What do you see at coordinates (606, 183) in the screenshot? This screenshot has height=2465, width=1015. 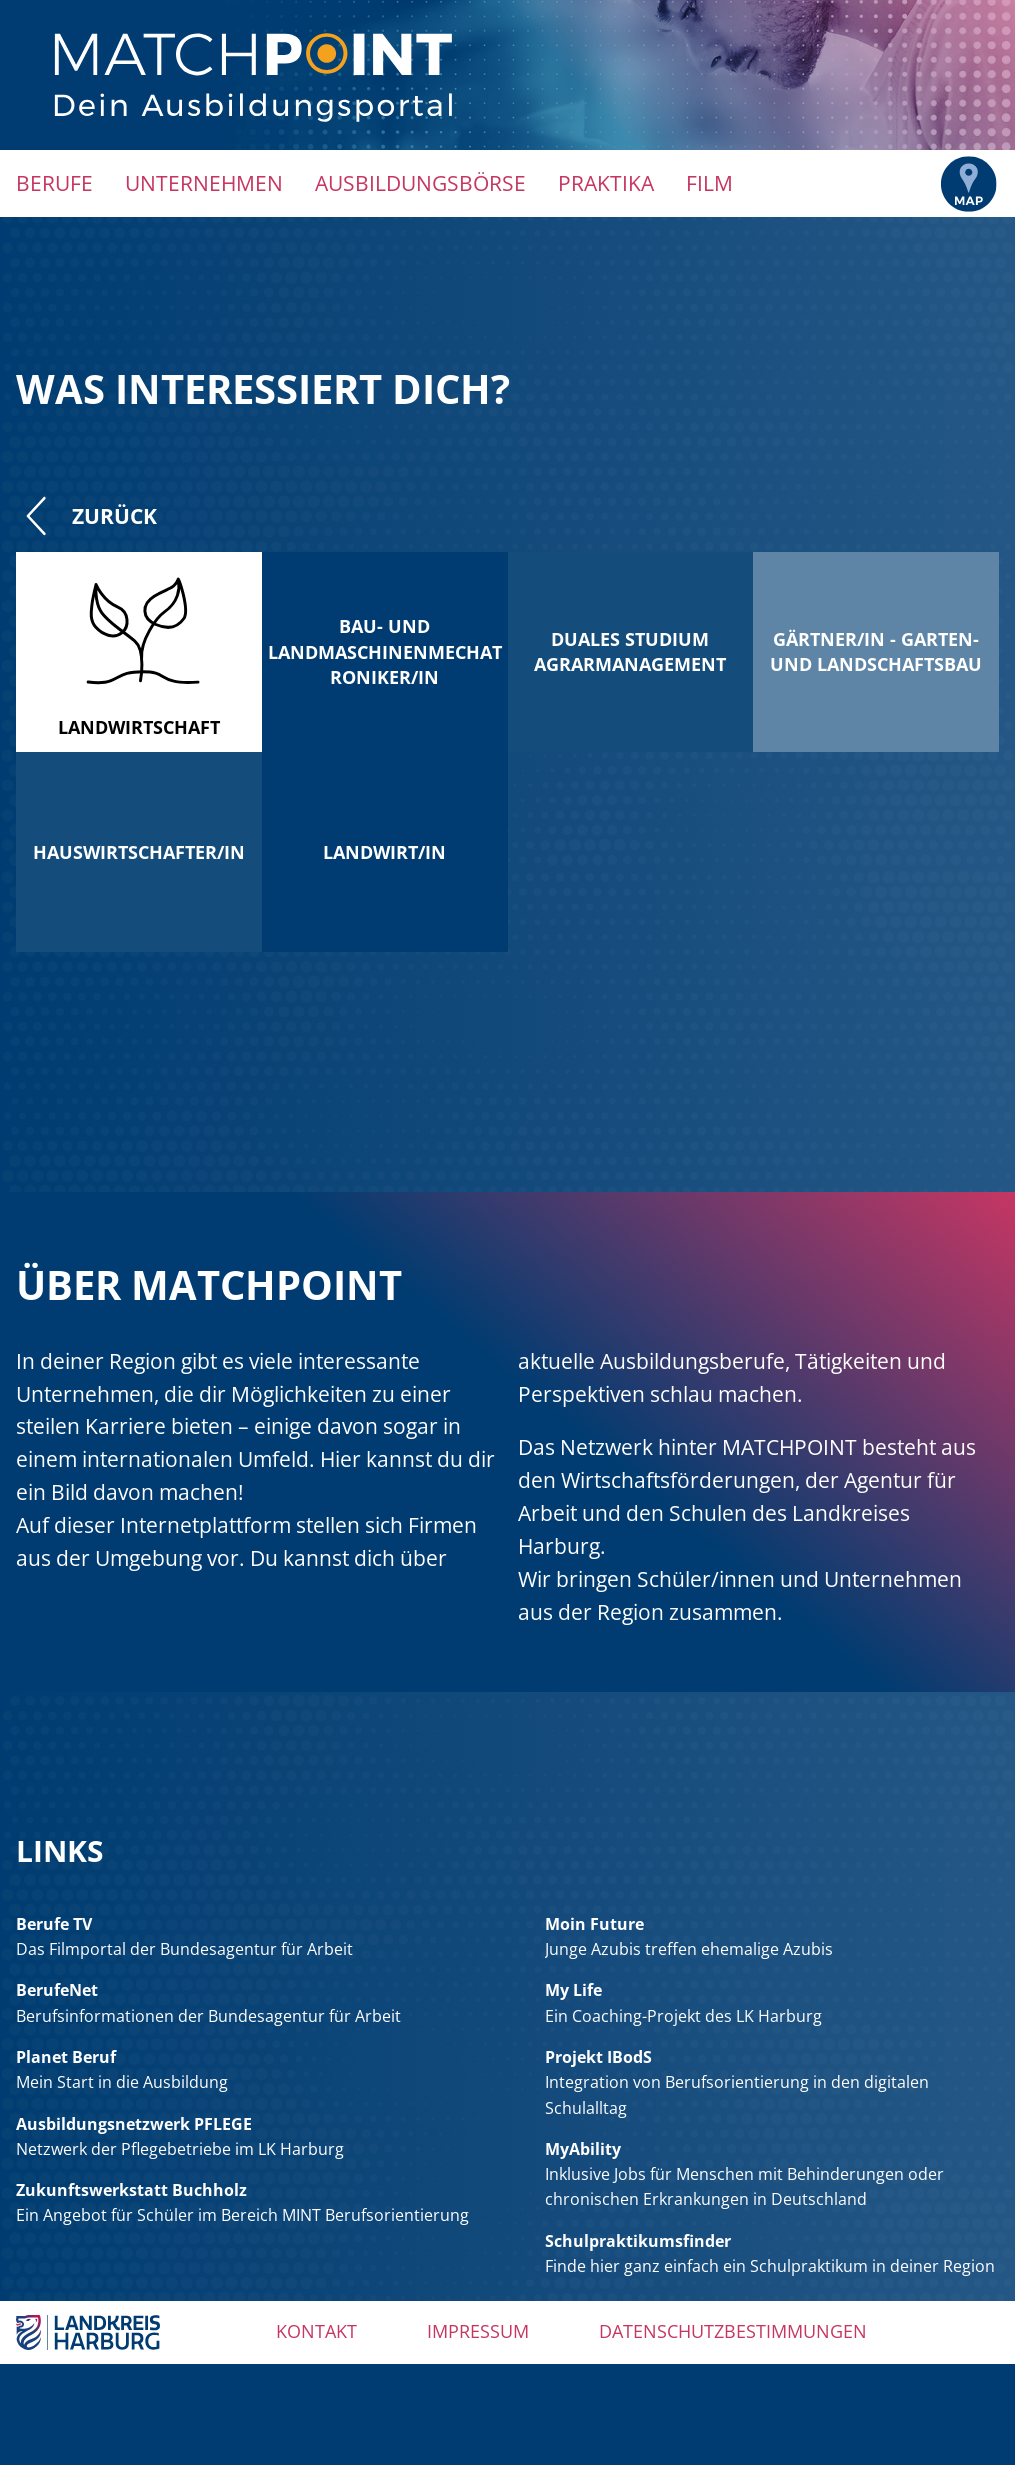 I see `Praktika` at bounding box center [606, 183].